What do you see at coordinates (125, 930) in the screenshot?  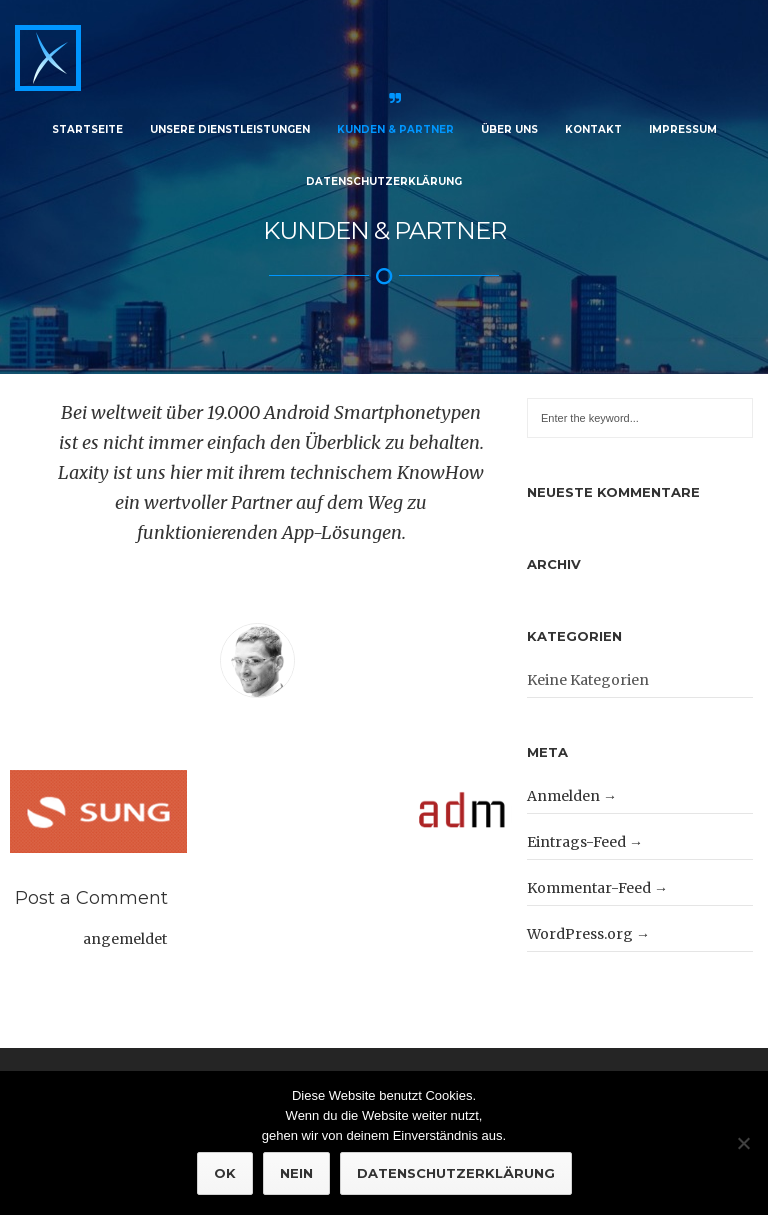 I see `angemeldet` at bounding box center [125, 930].